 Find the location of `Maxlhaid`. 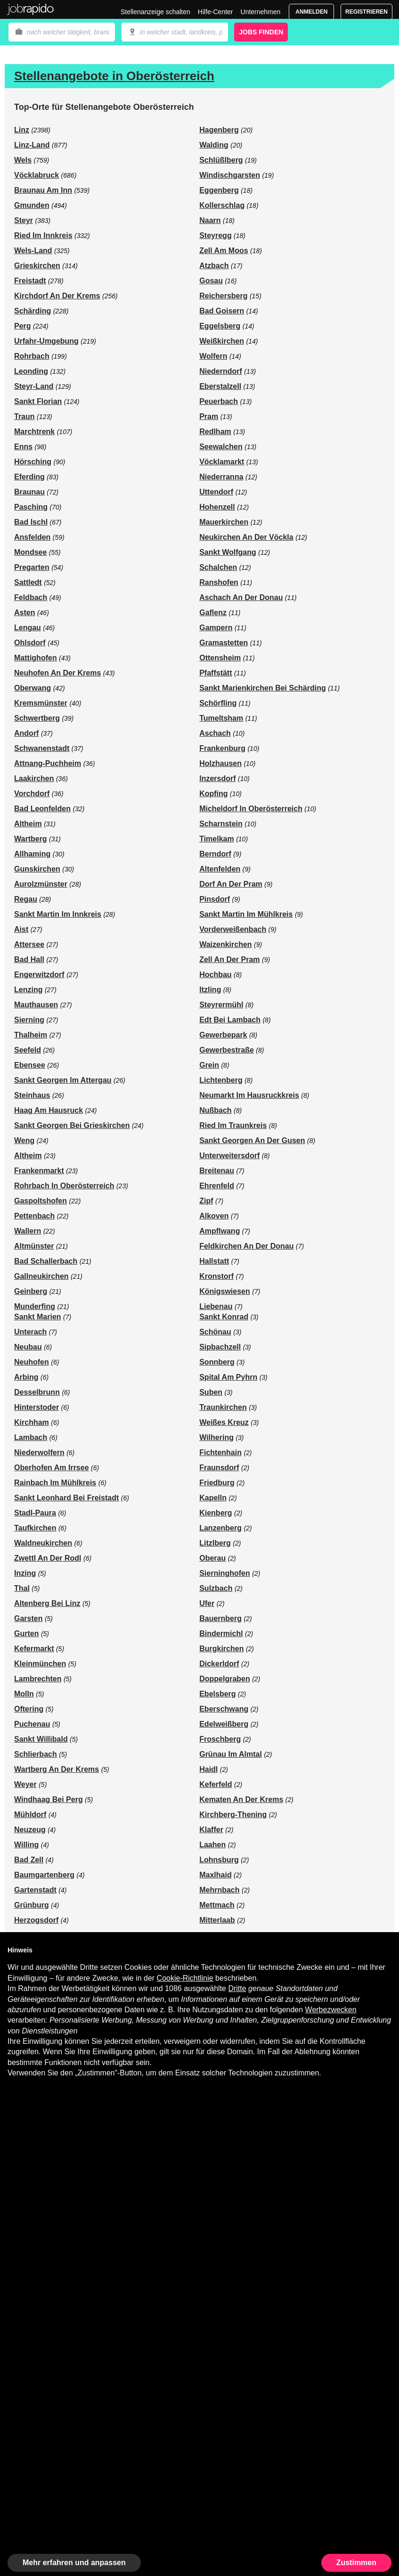

Maxlhaid is located at coordinates (215, 1875).